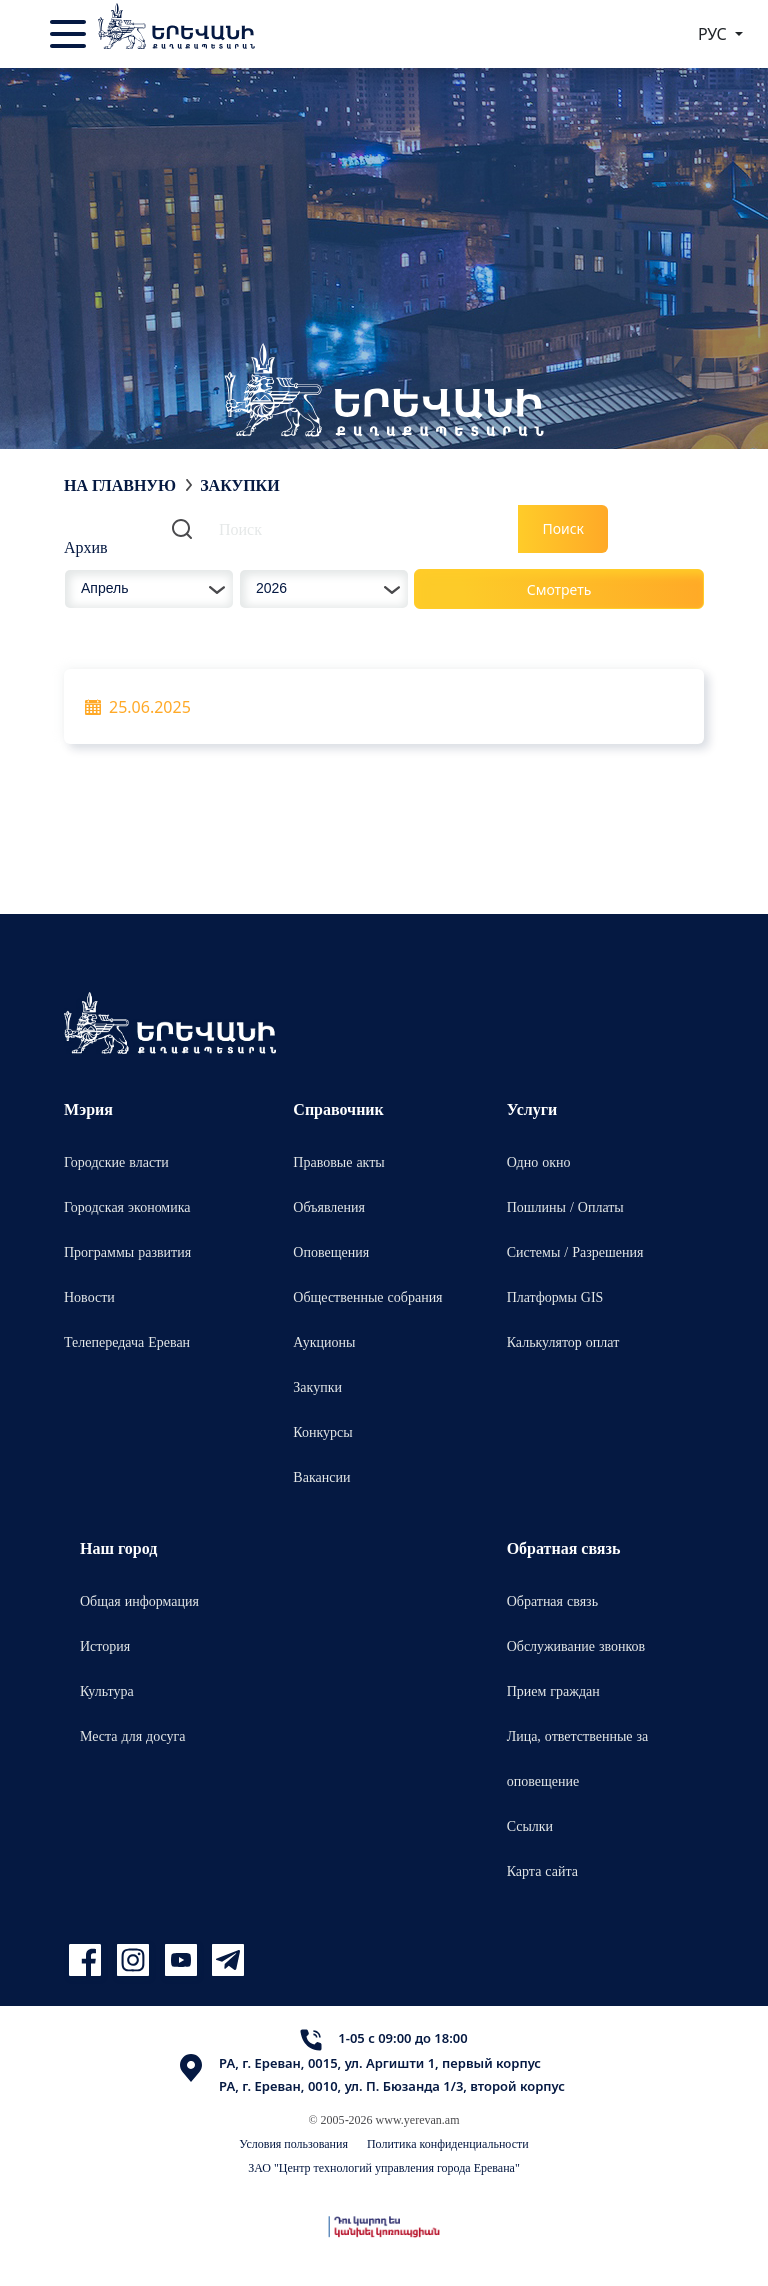 Image resolution: width=768 pixels, height=2286 pixels. I want to click on На главную, so click(120, 485).